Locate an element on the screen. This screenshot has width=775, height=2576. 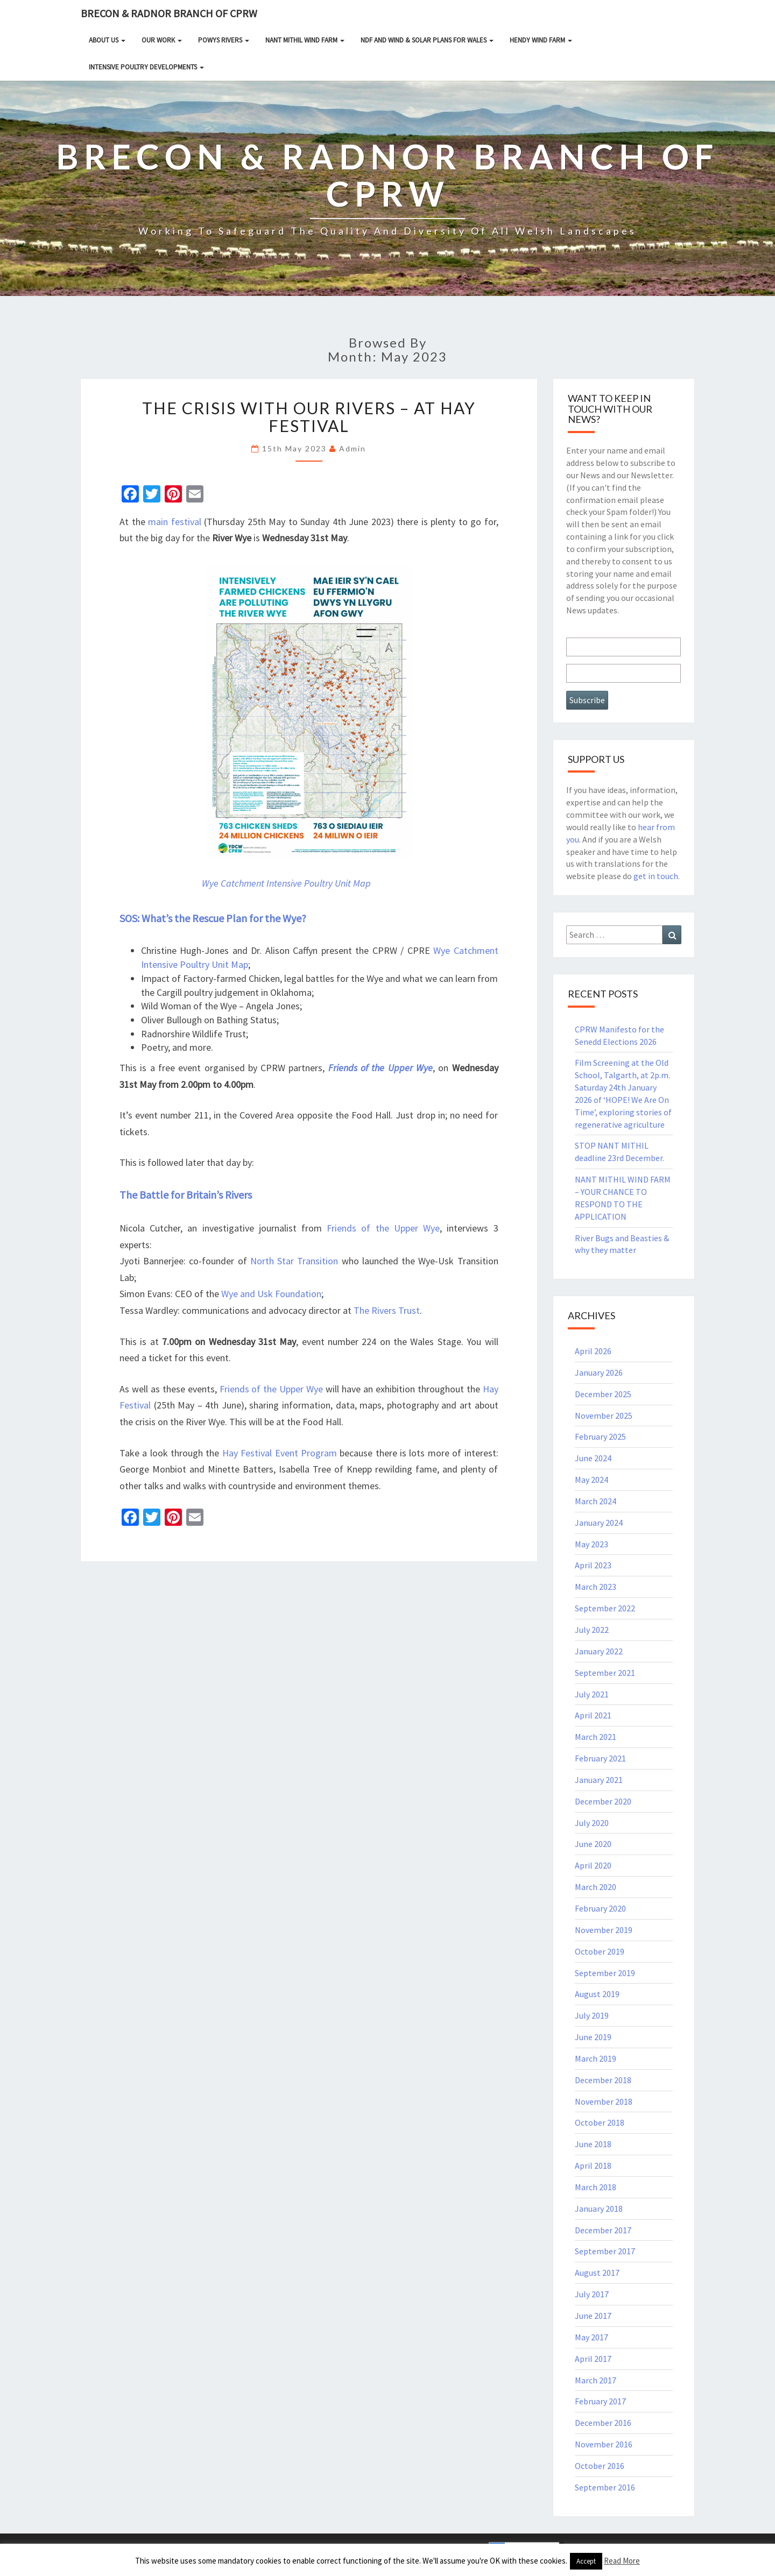
April 2017 is located at coordinates (593, 2358).